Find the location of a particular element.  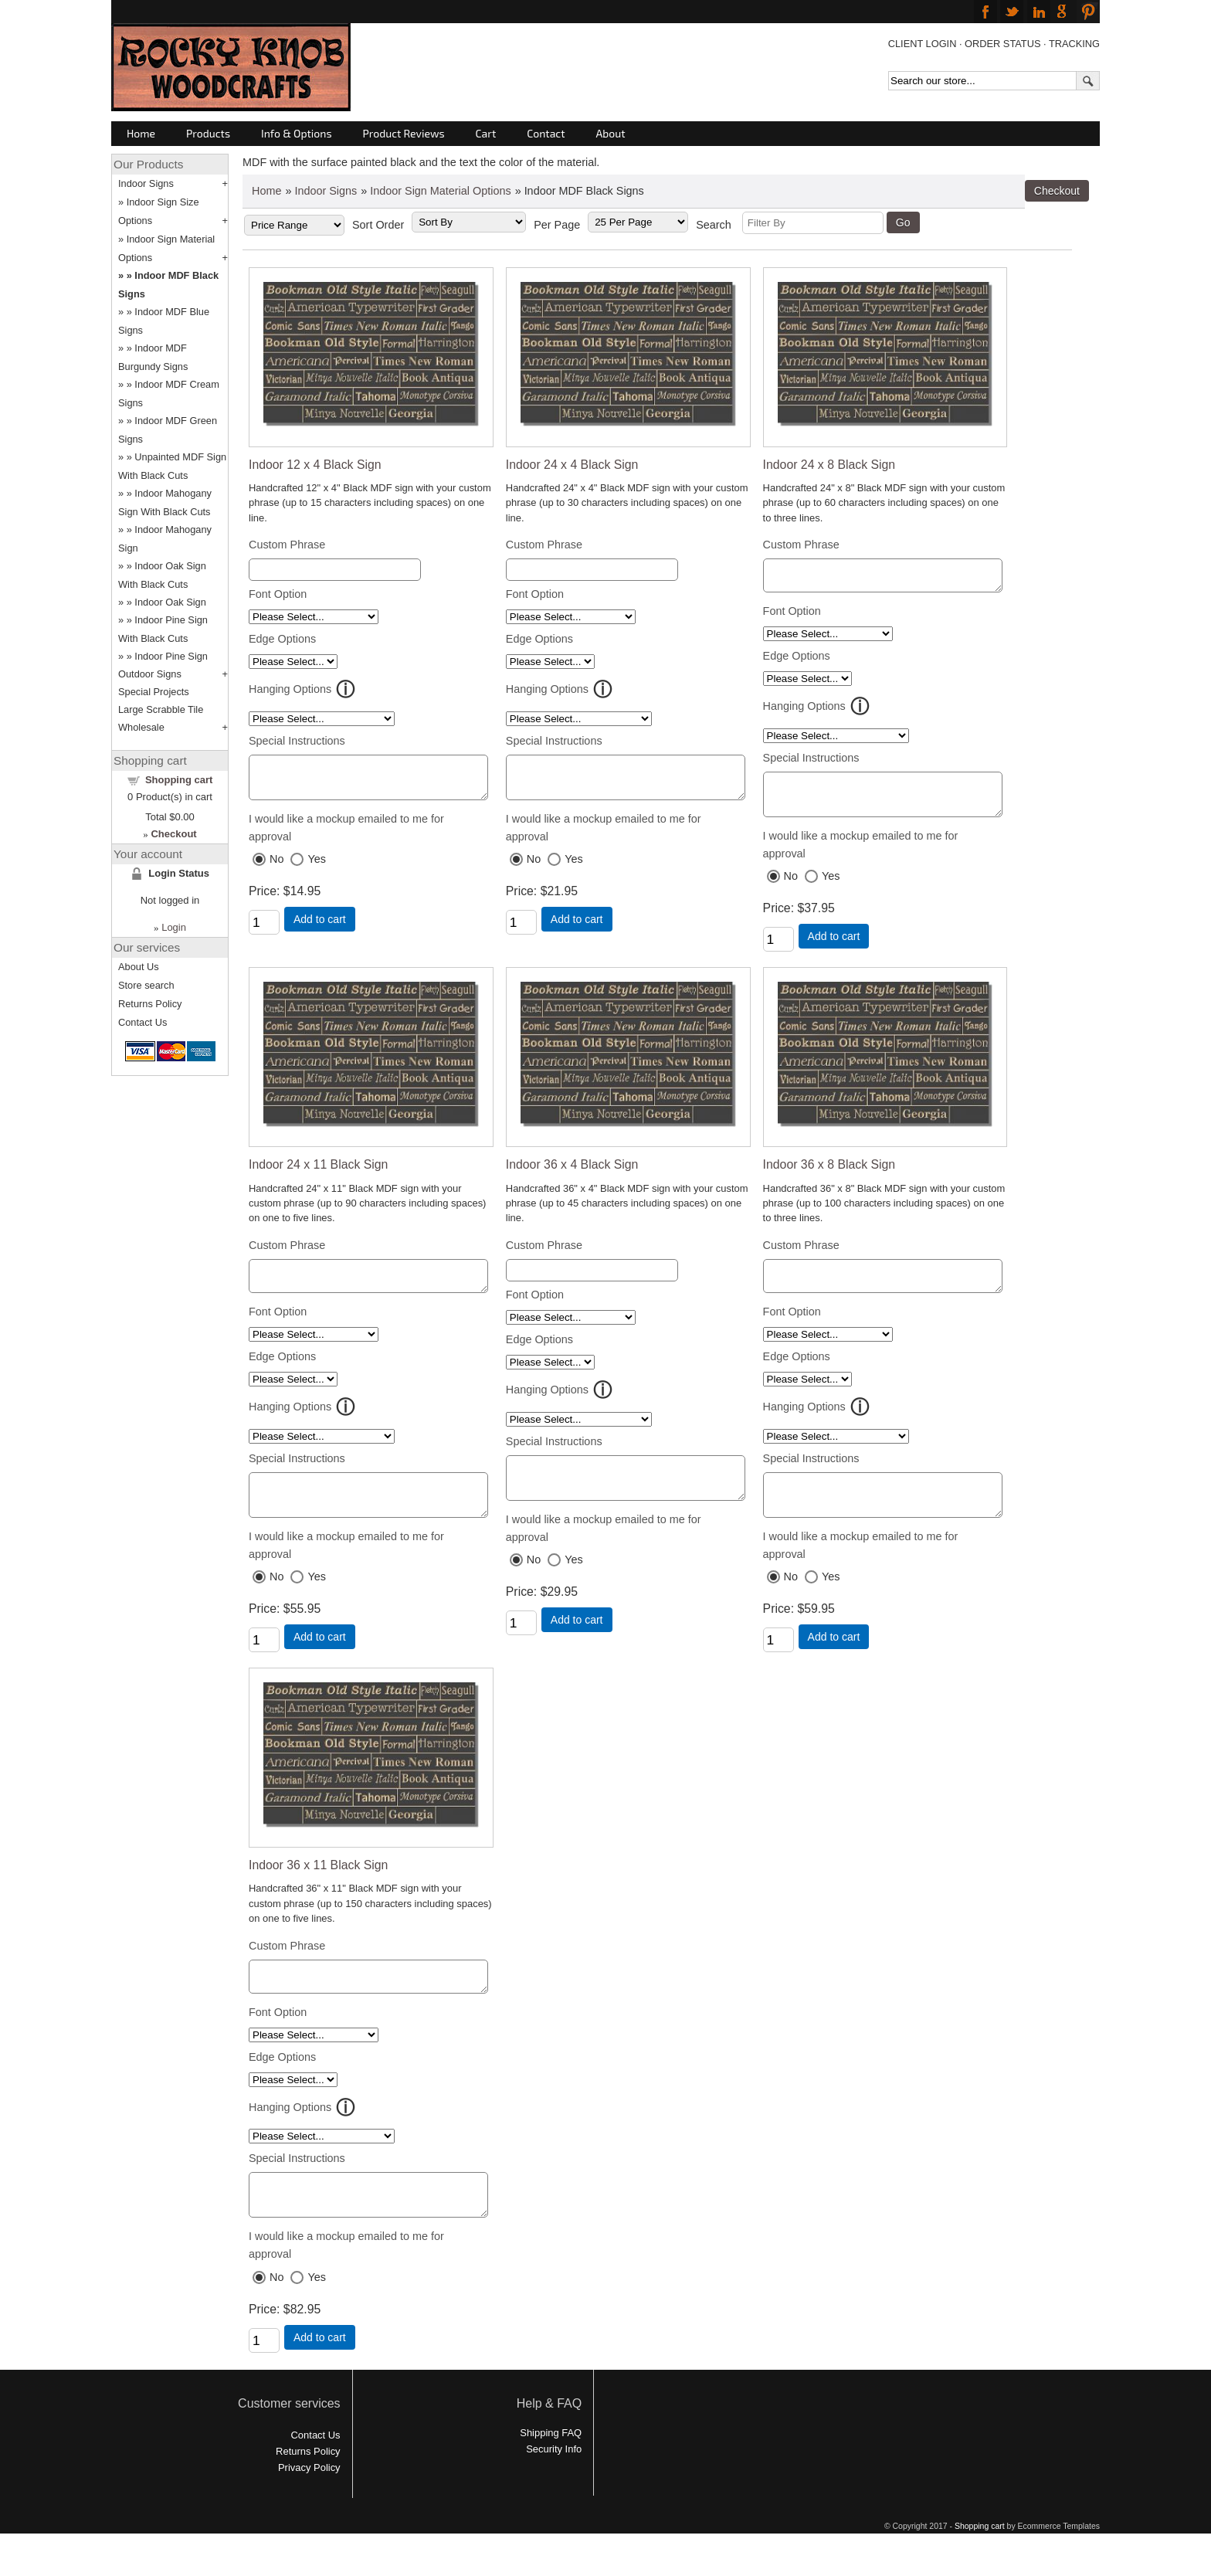

Indoor Oak Sign is located at coordinates (169, 602).